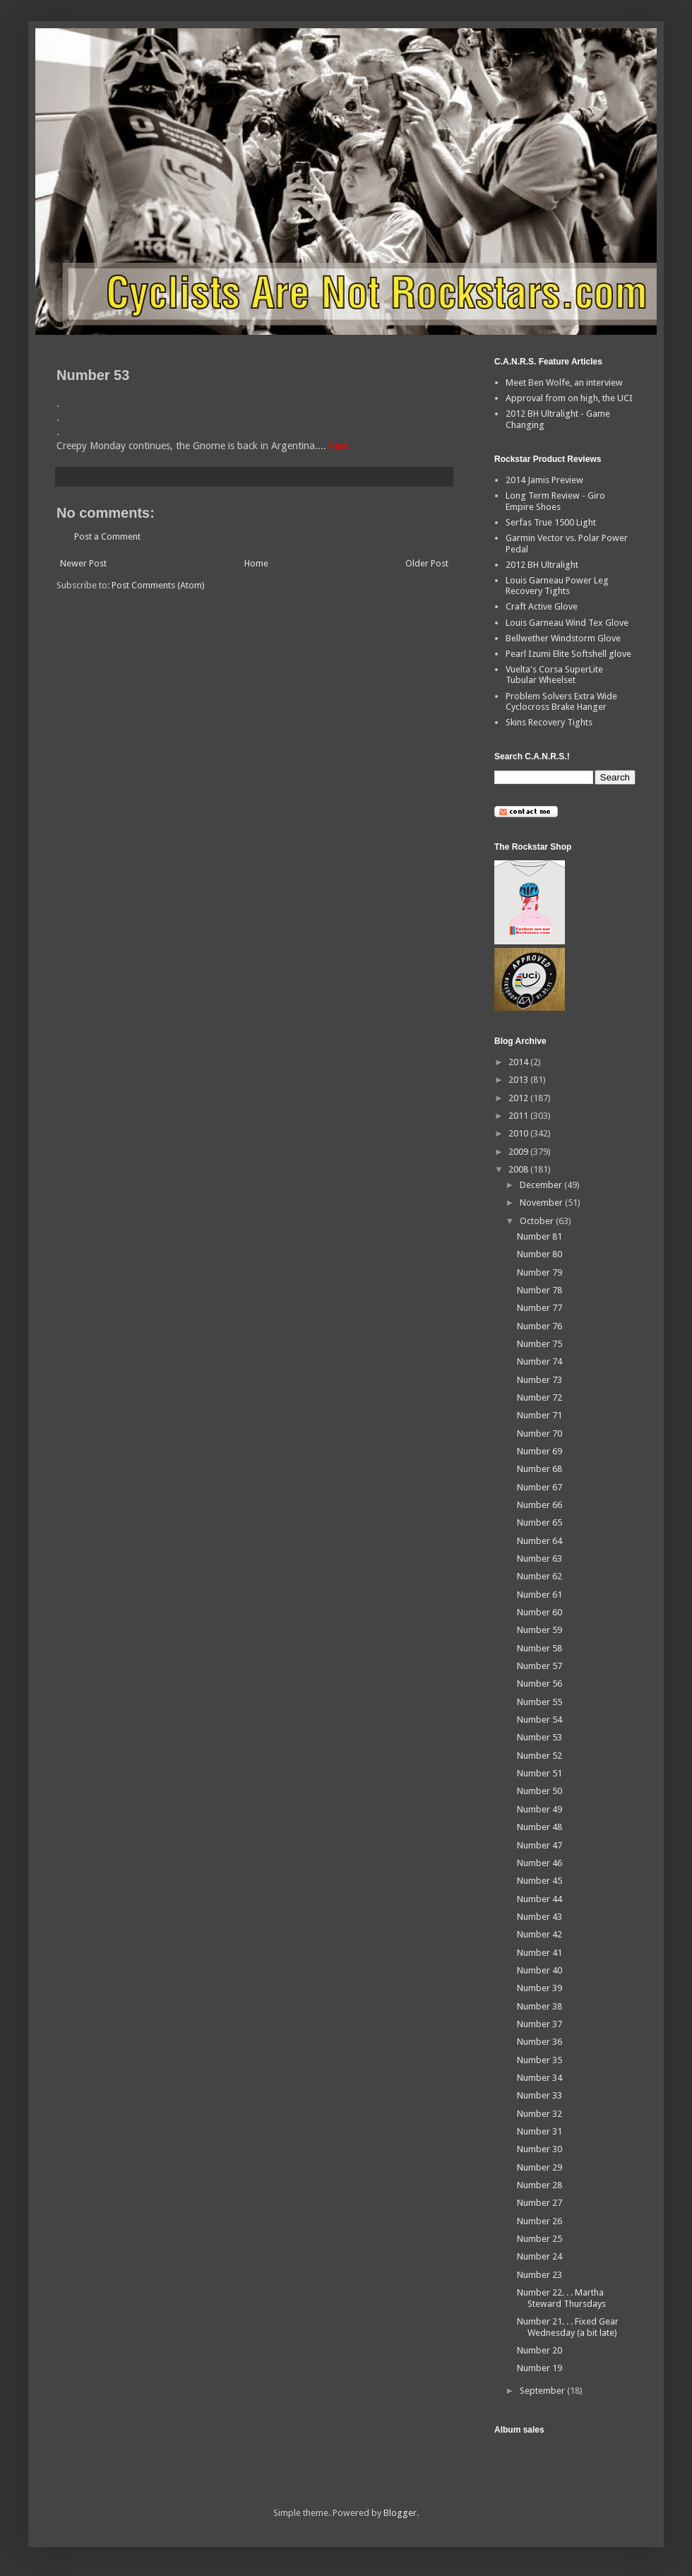 The width and height of the screenshot is (692, 2576). Describe the element at coordinates (519, 1098) in the screenshot. I see `2012` at that location.